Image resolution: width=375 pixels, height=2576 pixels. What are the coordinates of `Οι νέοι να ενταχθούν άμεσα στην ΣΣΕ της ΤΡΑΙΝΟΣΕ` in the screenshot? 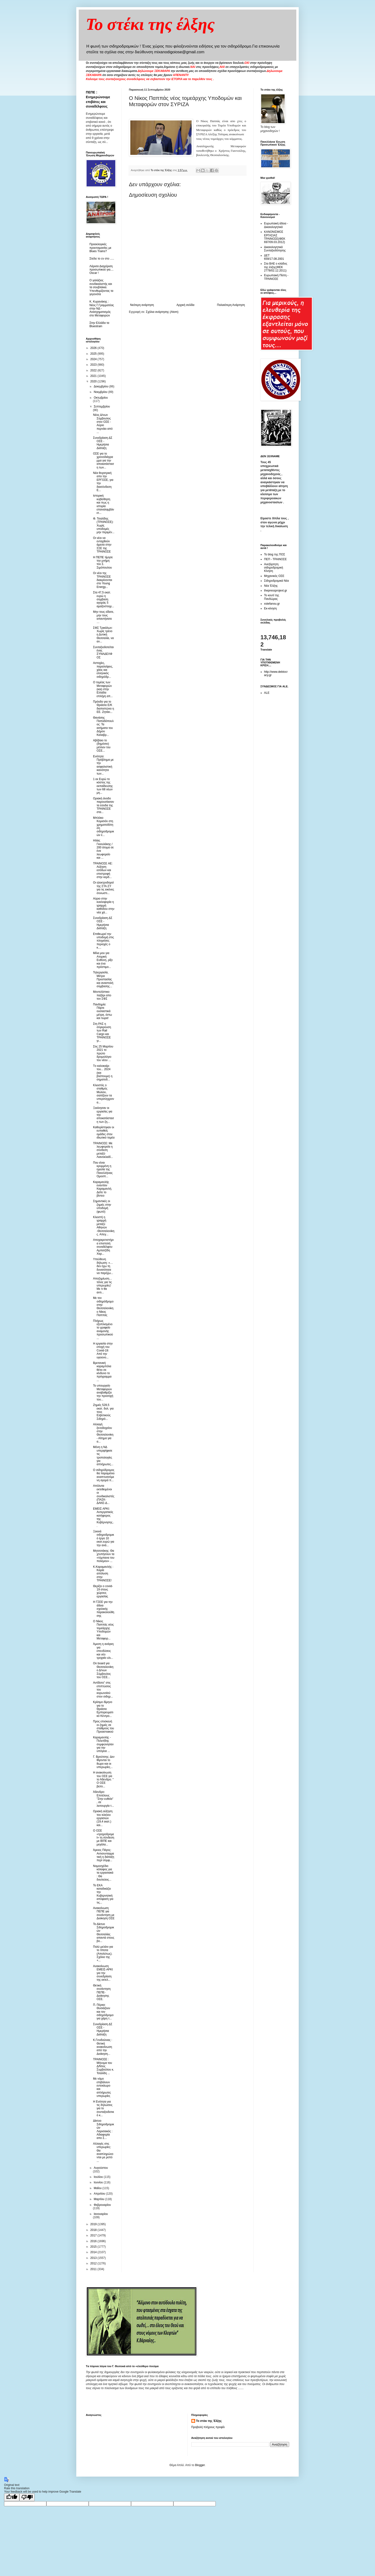 It's located at (102, 544).